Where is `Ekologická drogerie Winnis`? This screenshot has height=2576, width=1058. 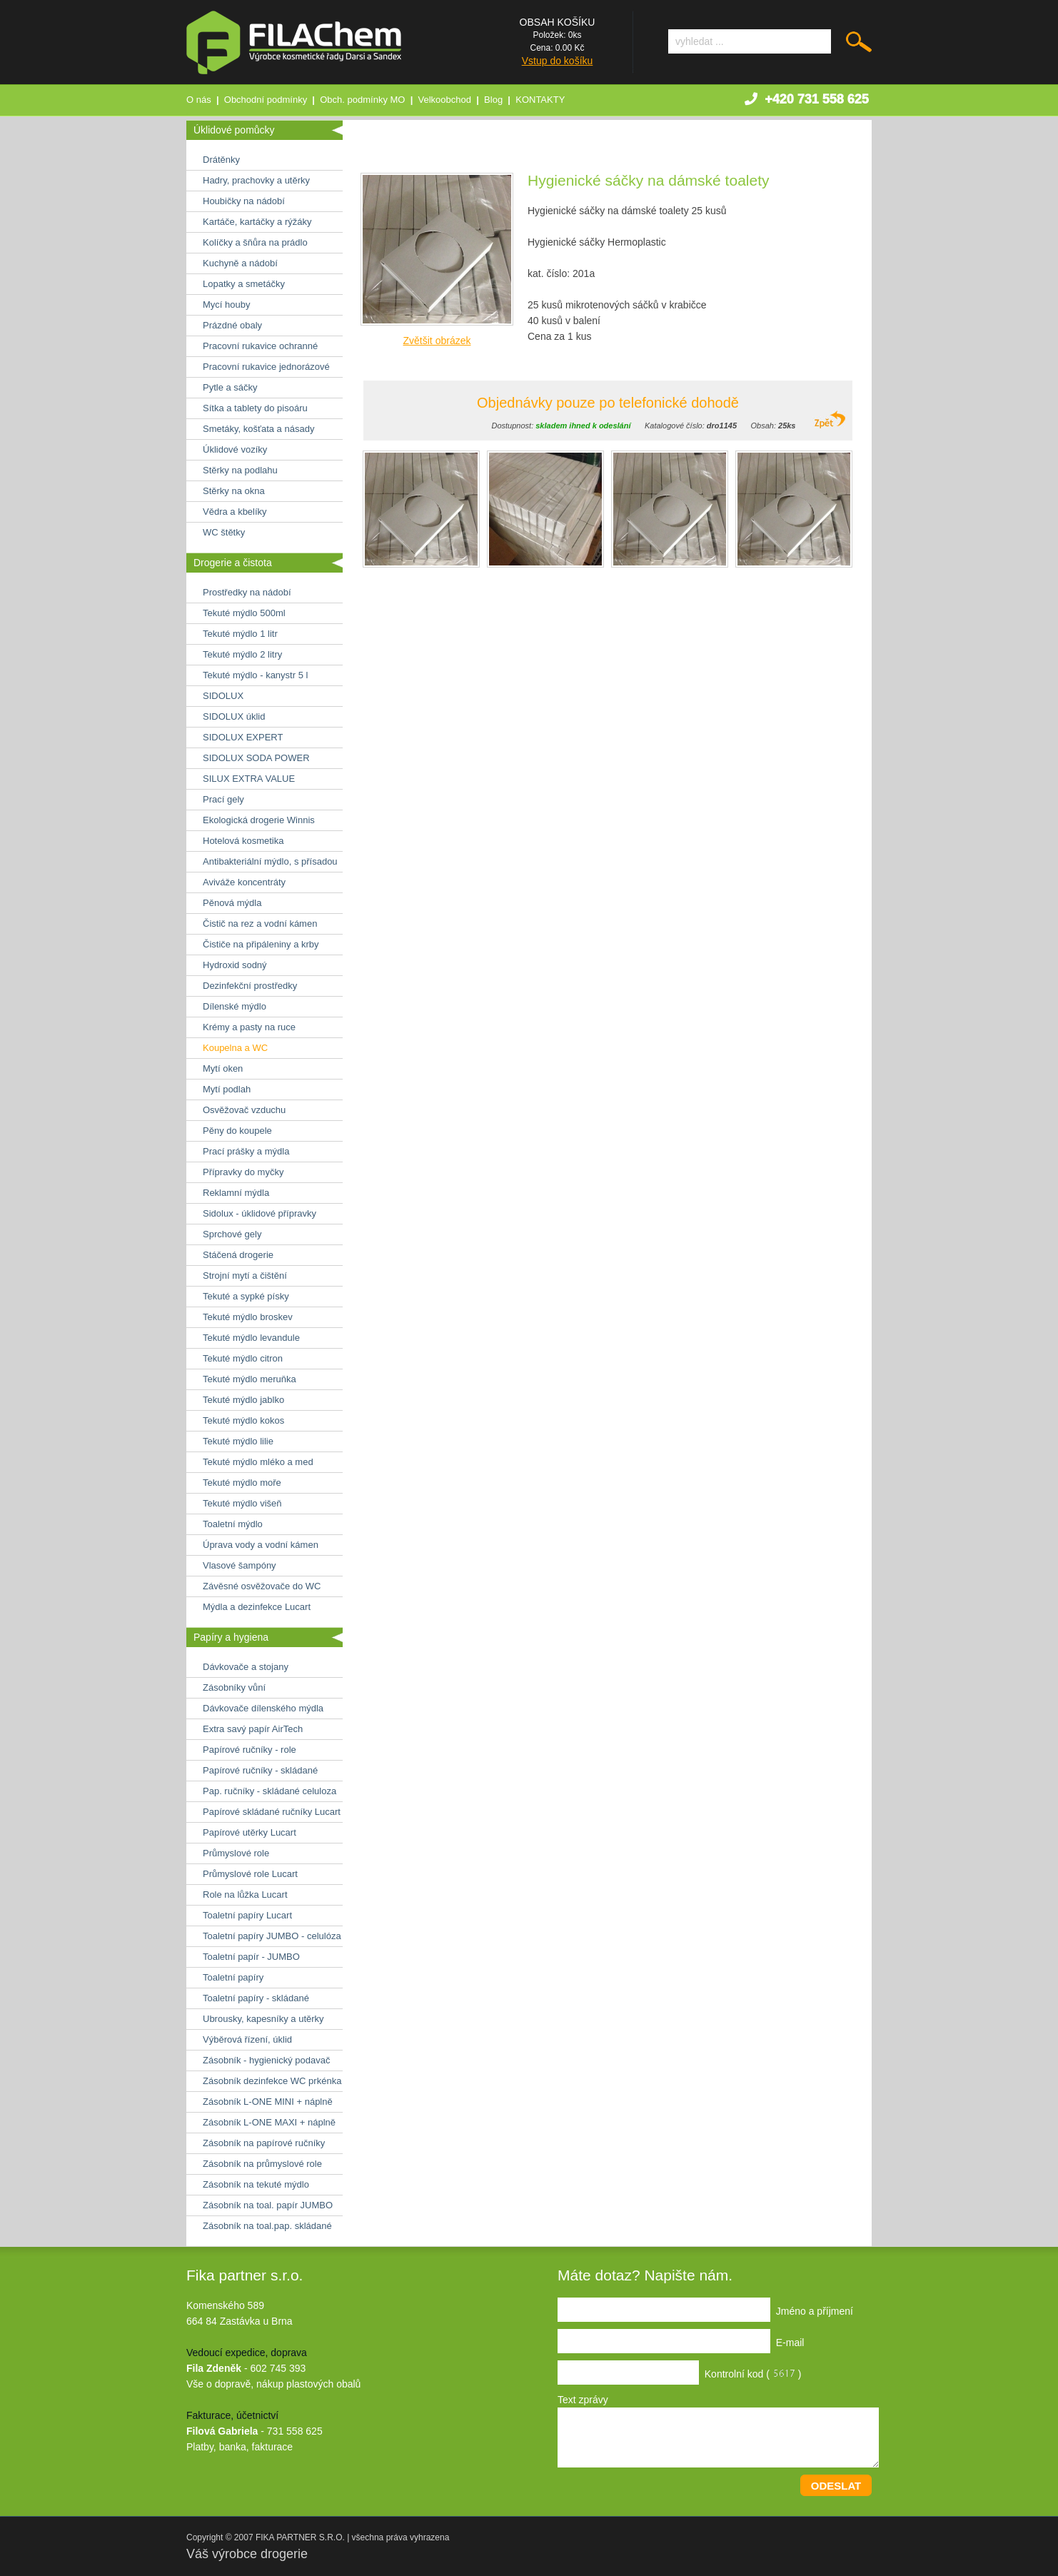 Ekologická drogerie Winnis is located at coordinates (259, 820).